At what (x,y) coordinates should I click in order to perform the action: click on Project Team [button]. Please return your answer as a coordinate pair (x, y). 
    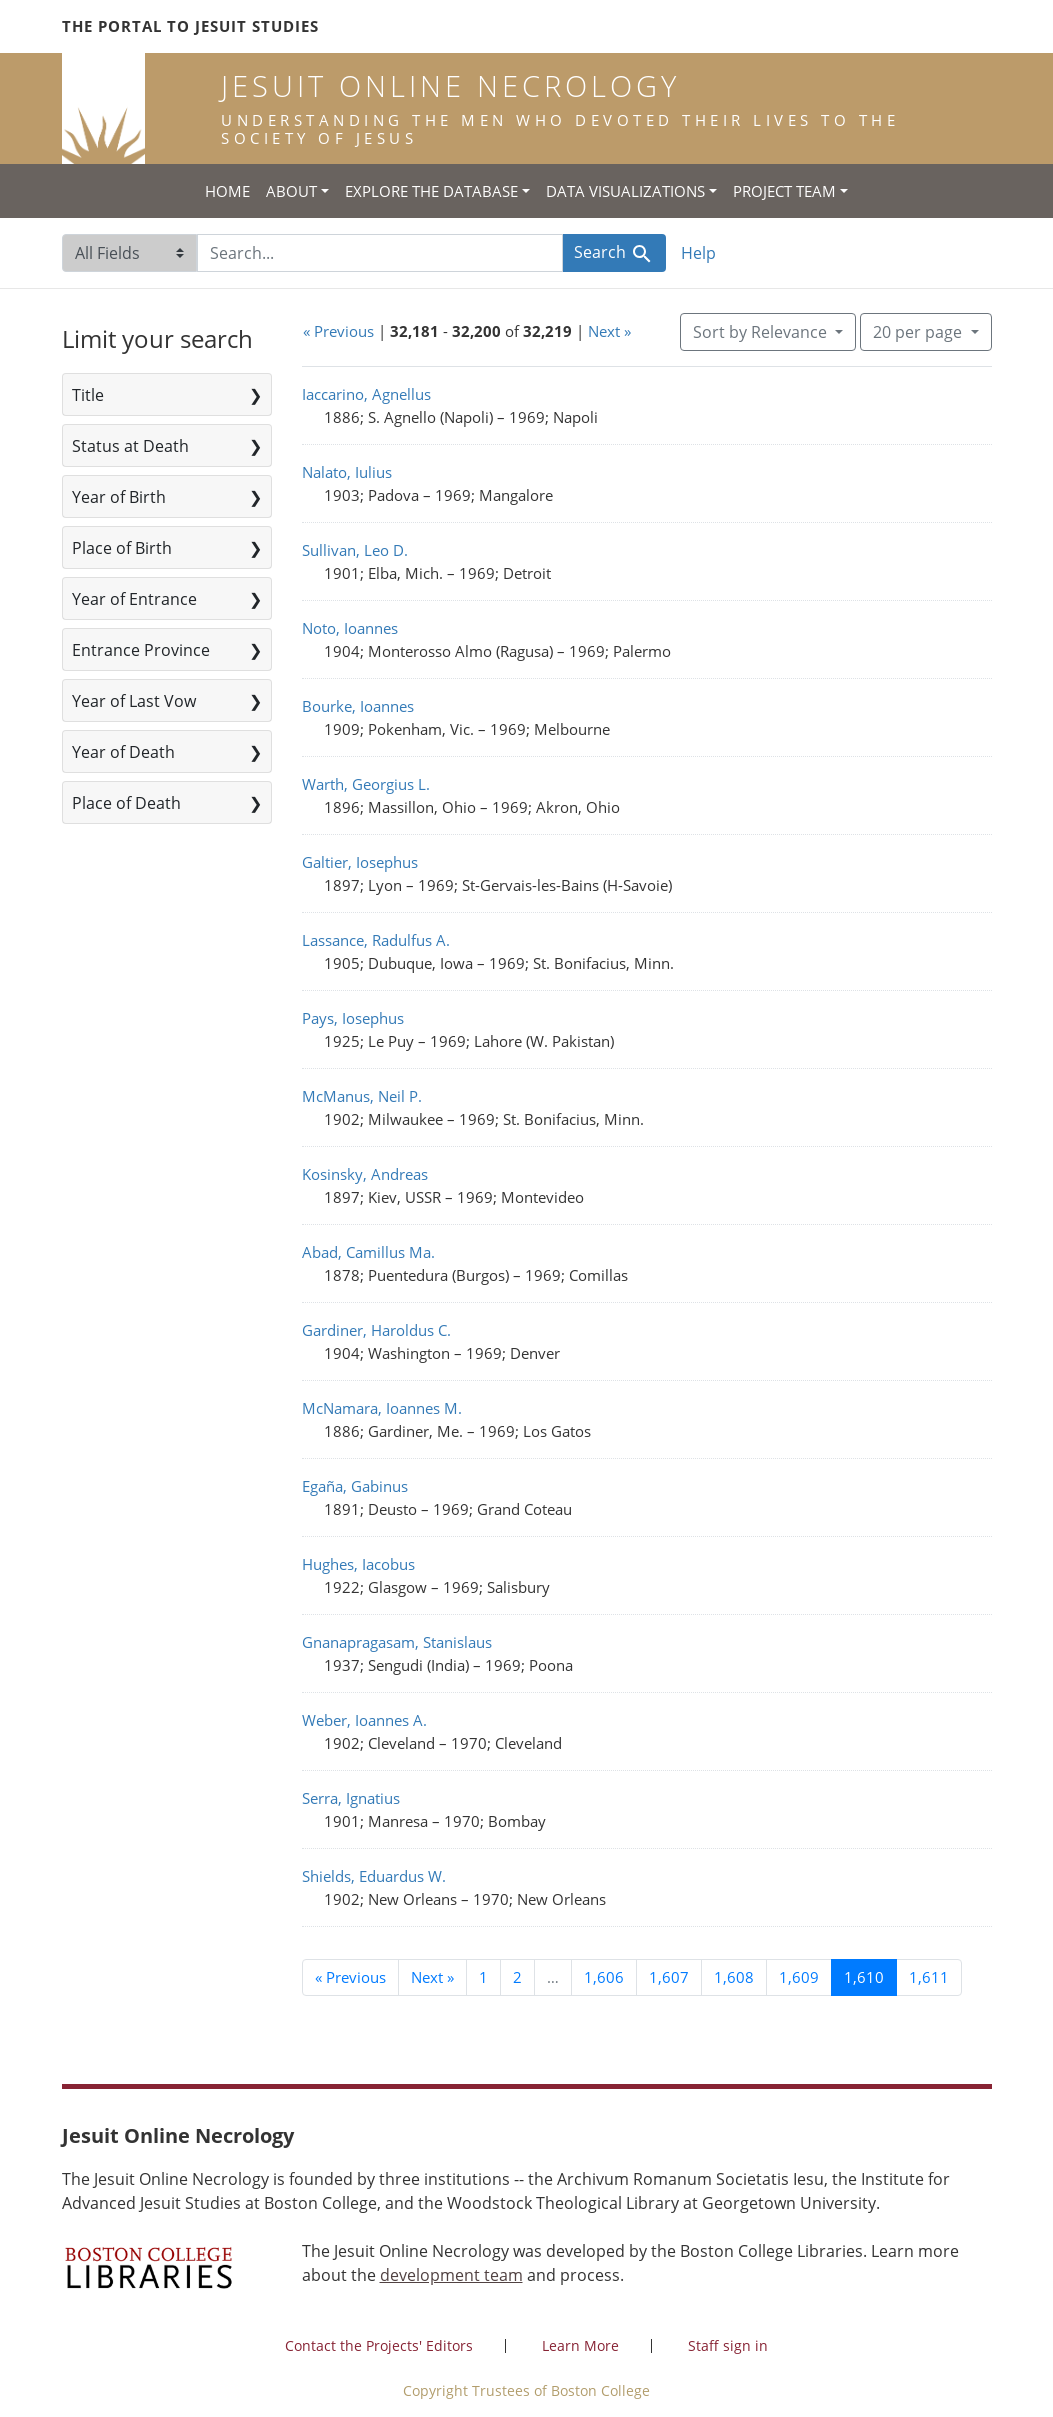
    Looking at the image, I should click on (784, 191).